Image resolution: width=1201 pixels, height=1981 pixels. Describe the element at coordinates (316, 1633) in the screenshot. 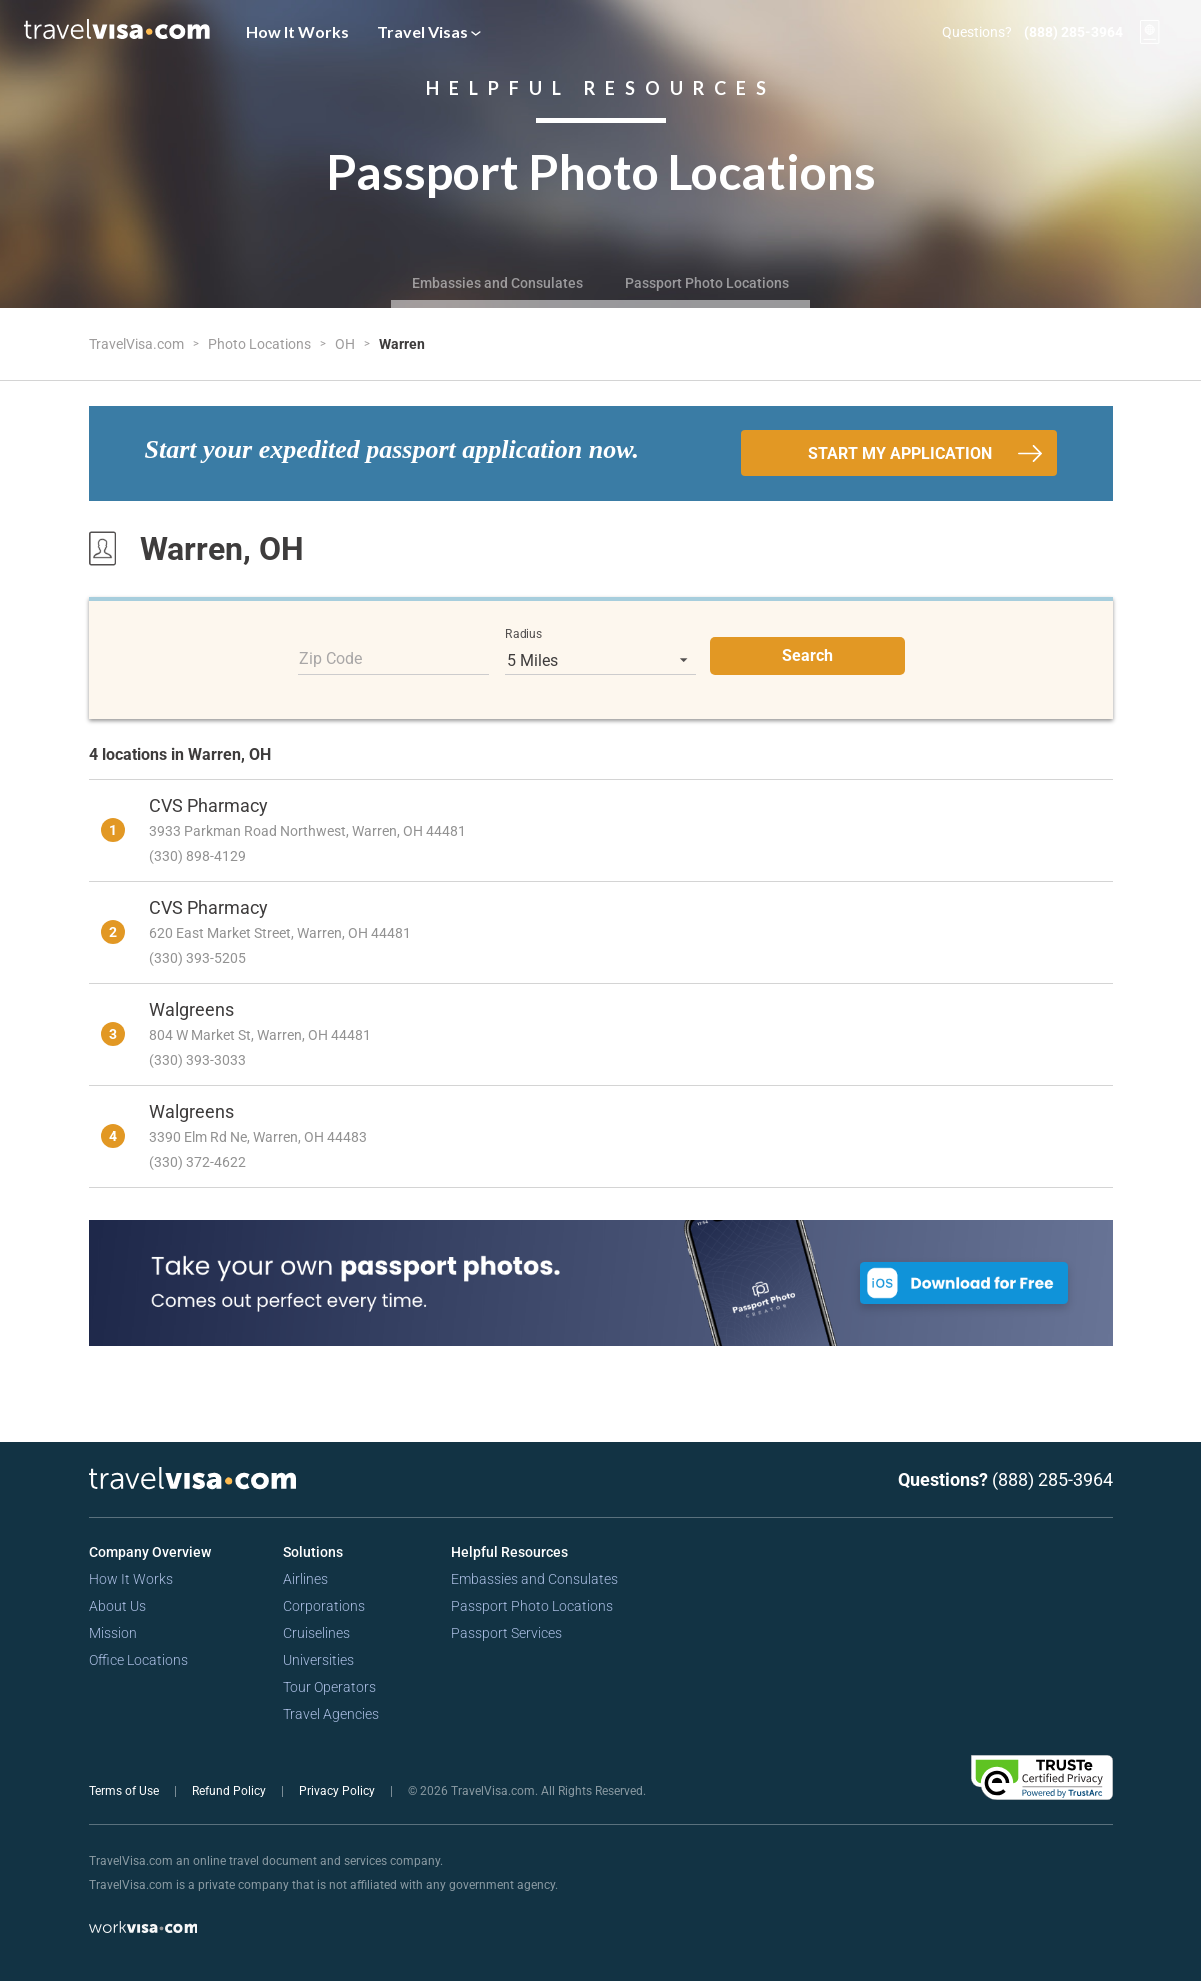

I see `Cruiselines` at that location.